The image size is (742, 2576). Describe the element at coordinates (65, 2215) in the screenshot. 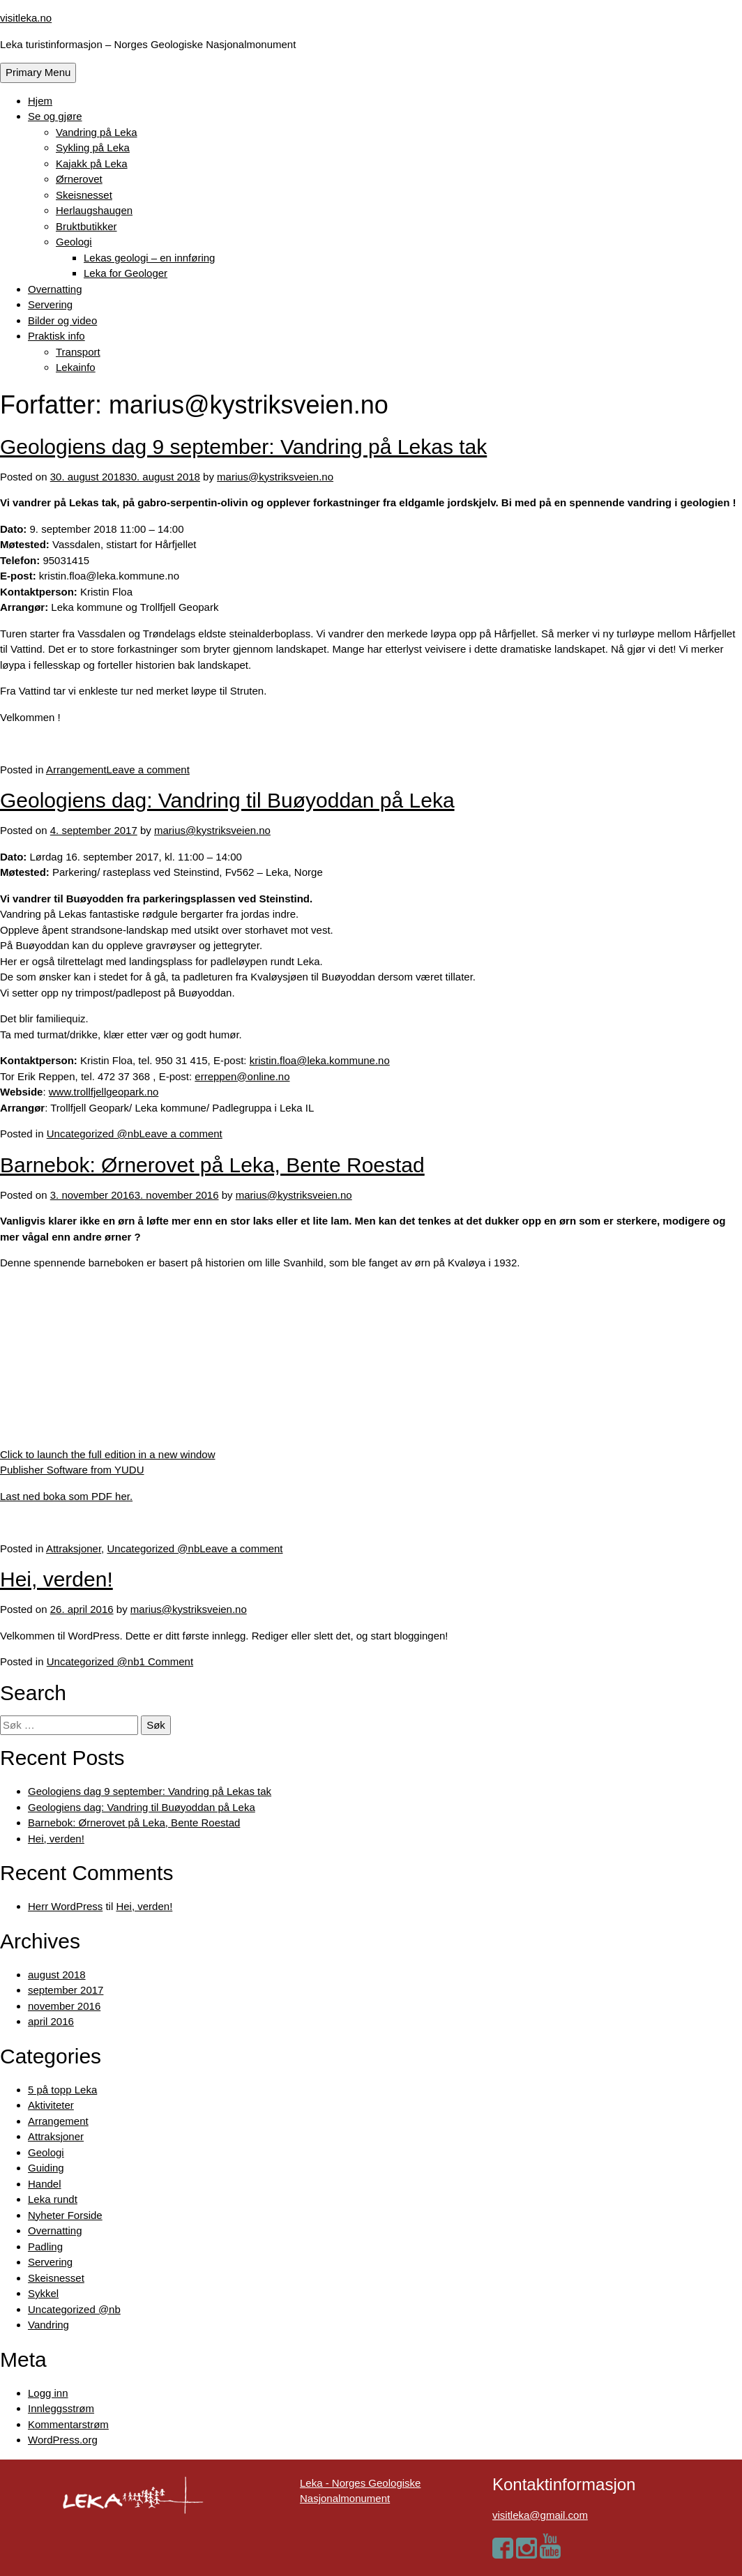

I see `Nyheter Forside` at that location.